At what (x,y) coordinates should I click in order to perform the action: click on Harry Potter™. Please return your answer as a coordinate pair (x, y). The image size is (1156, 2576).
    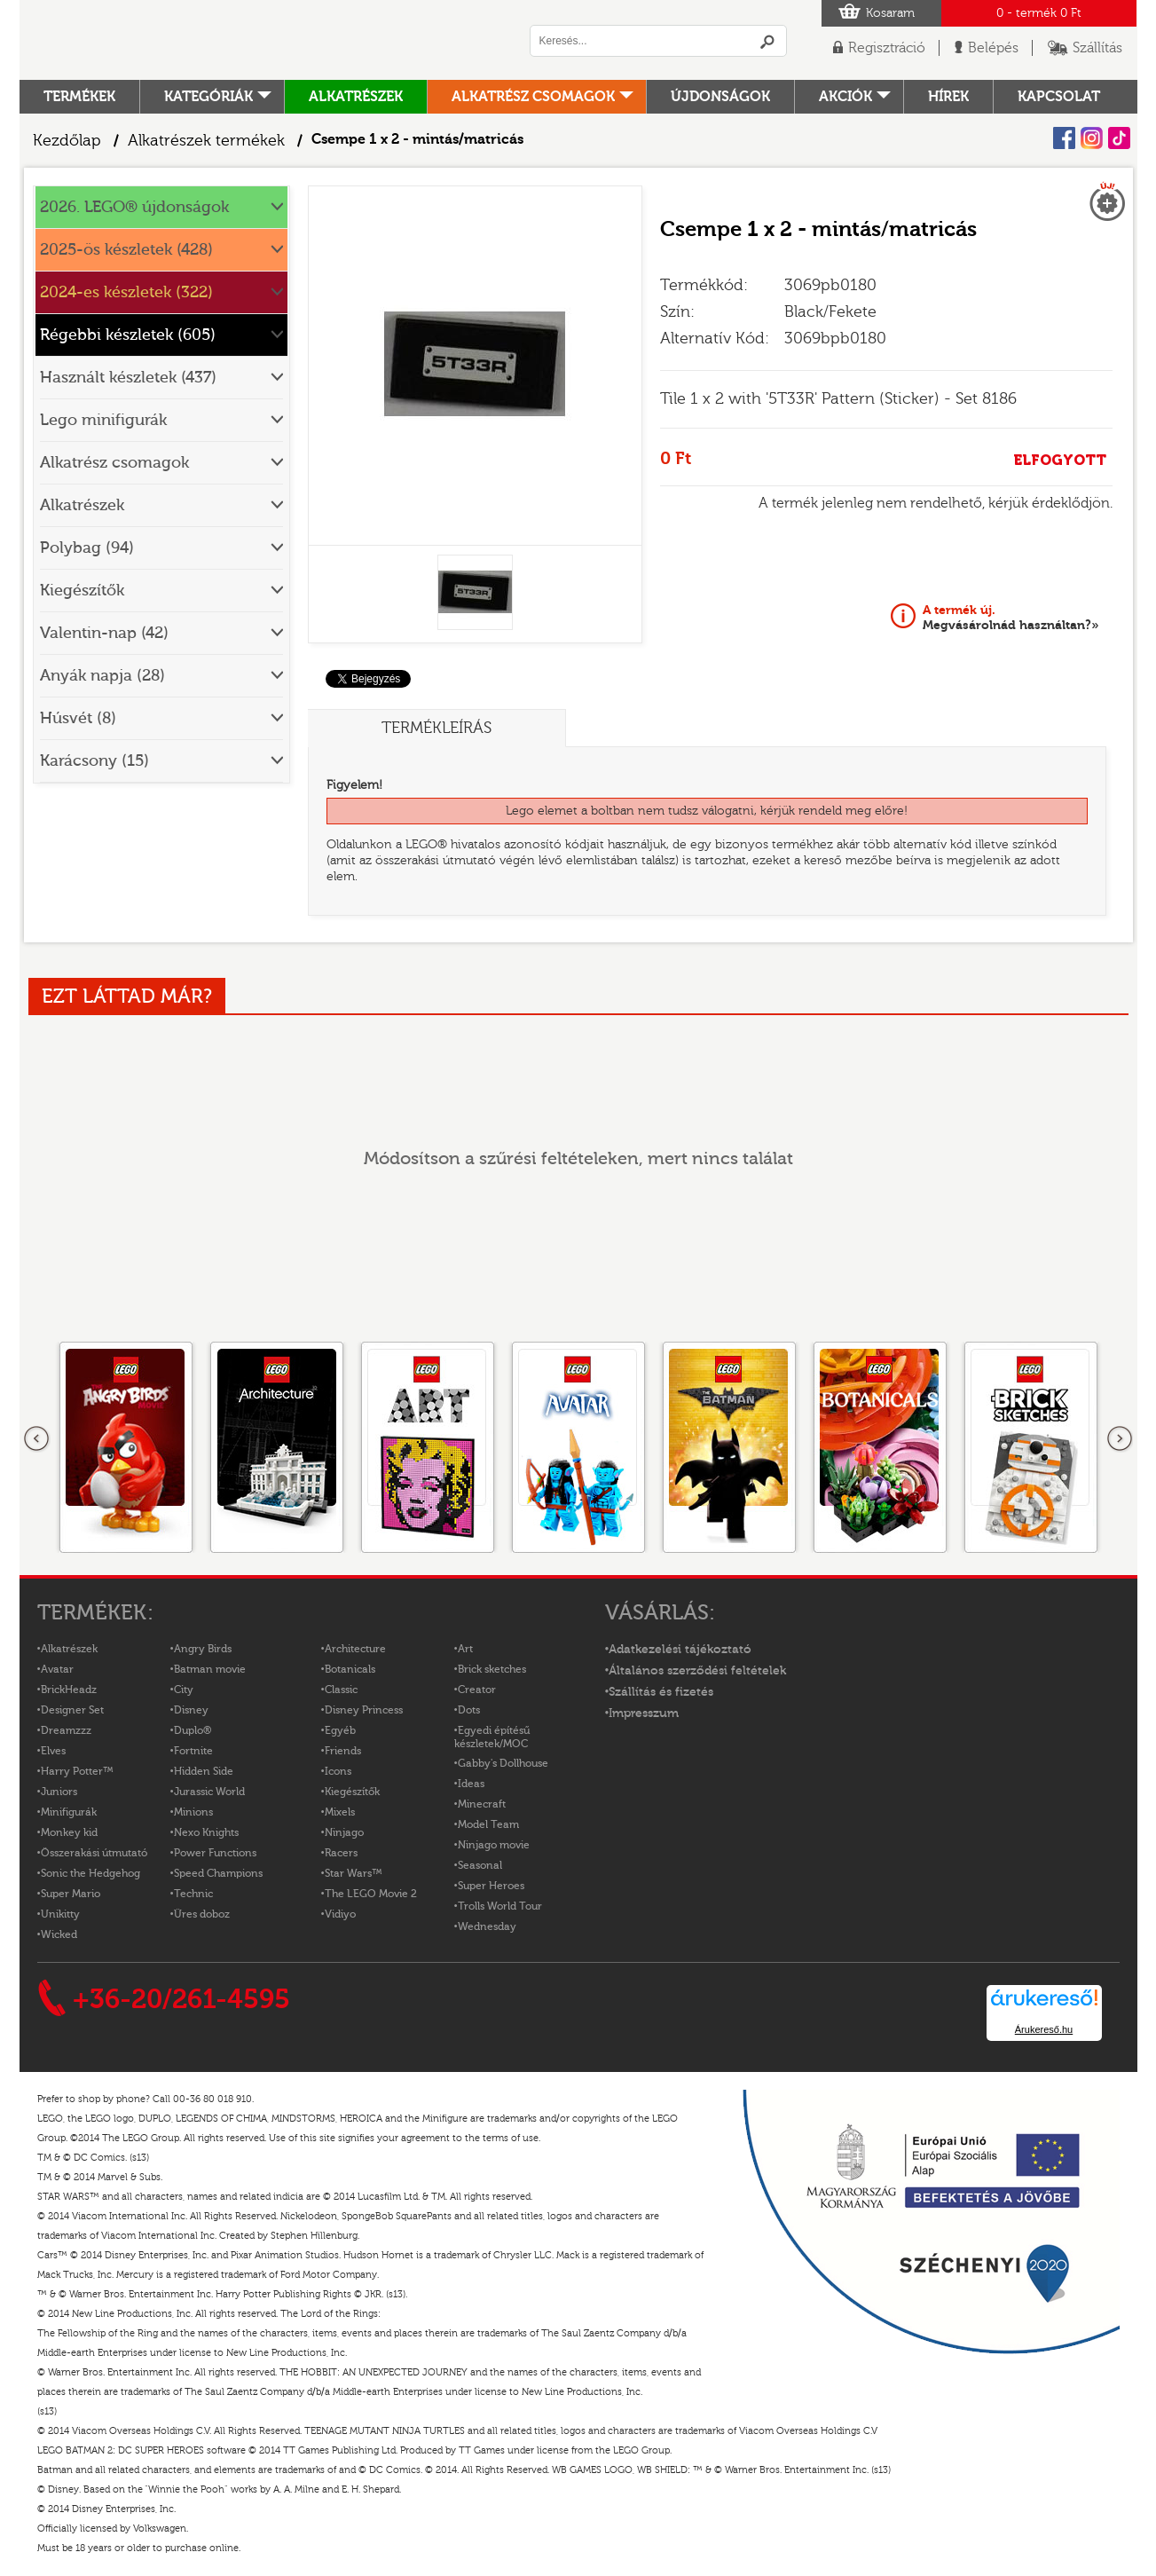
    Looking at the image, I should click on (77, 1771).